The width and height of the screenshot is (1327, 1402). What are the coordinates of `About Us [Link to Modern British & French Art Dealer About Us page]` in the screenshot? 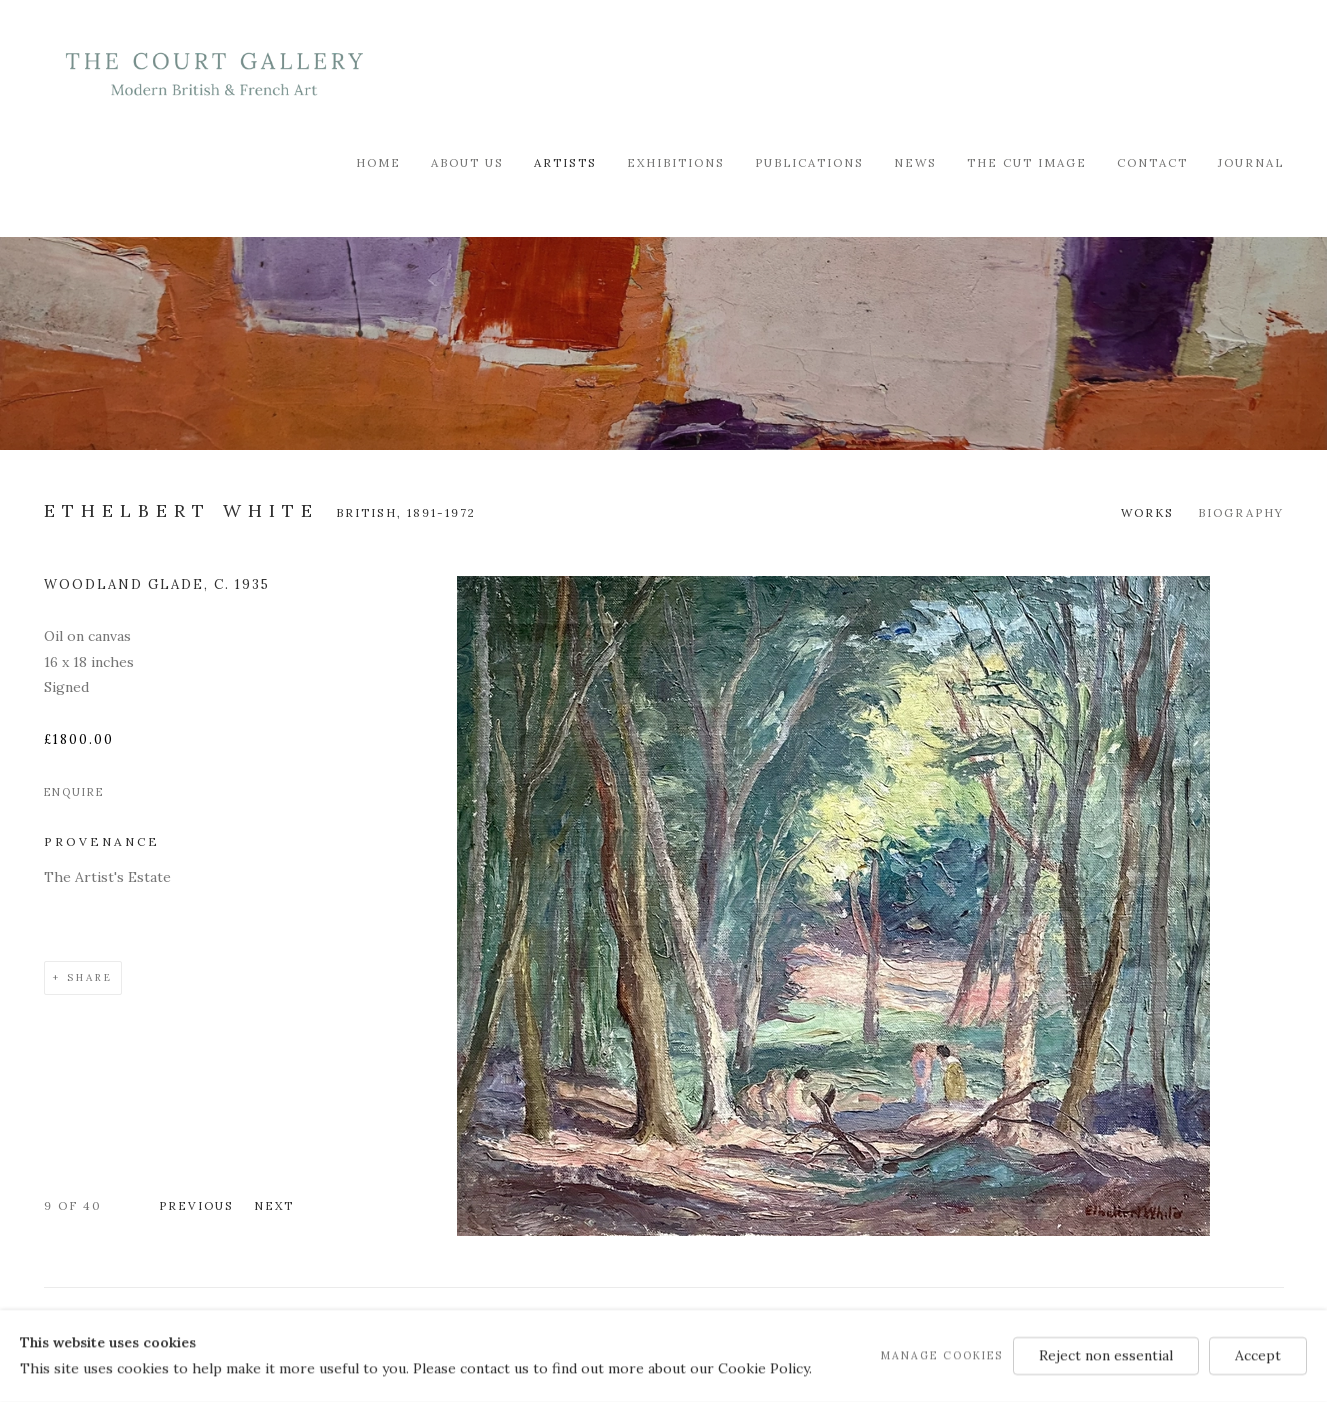 It's located at (467, 162).